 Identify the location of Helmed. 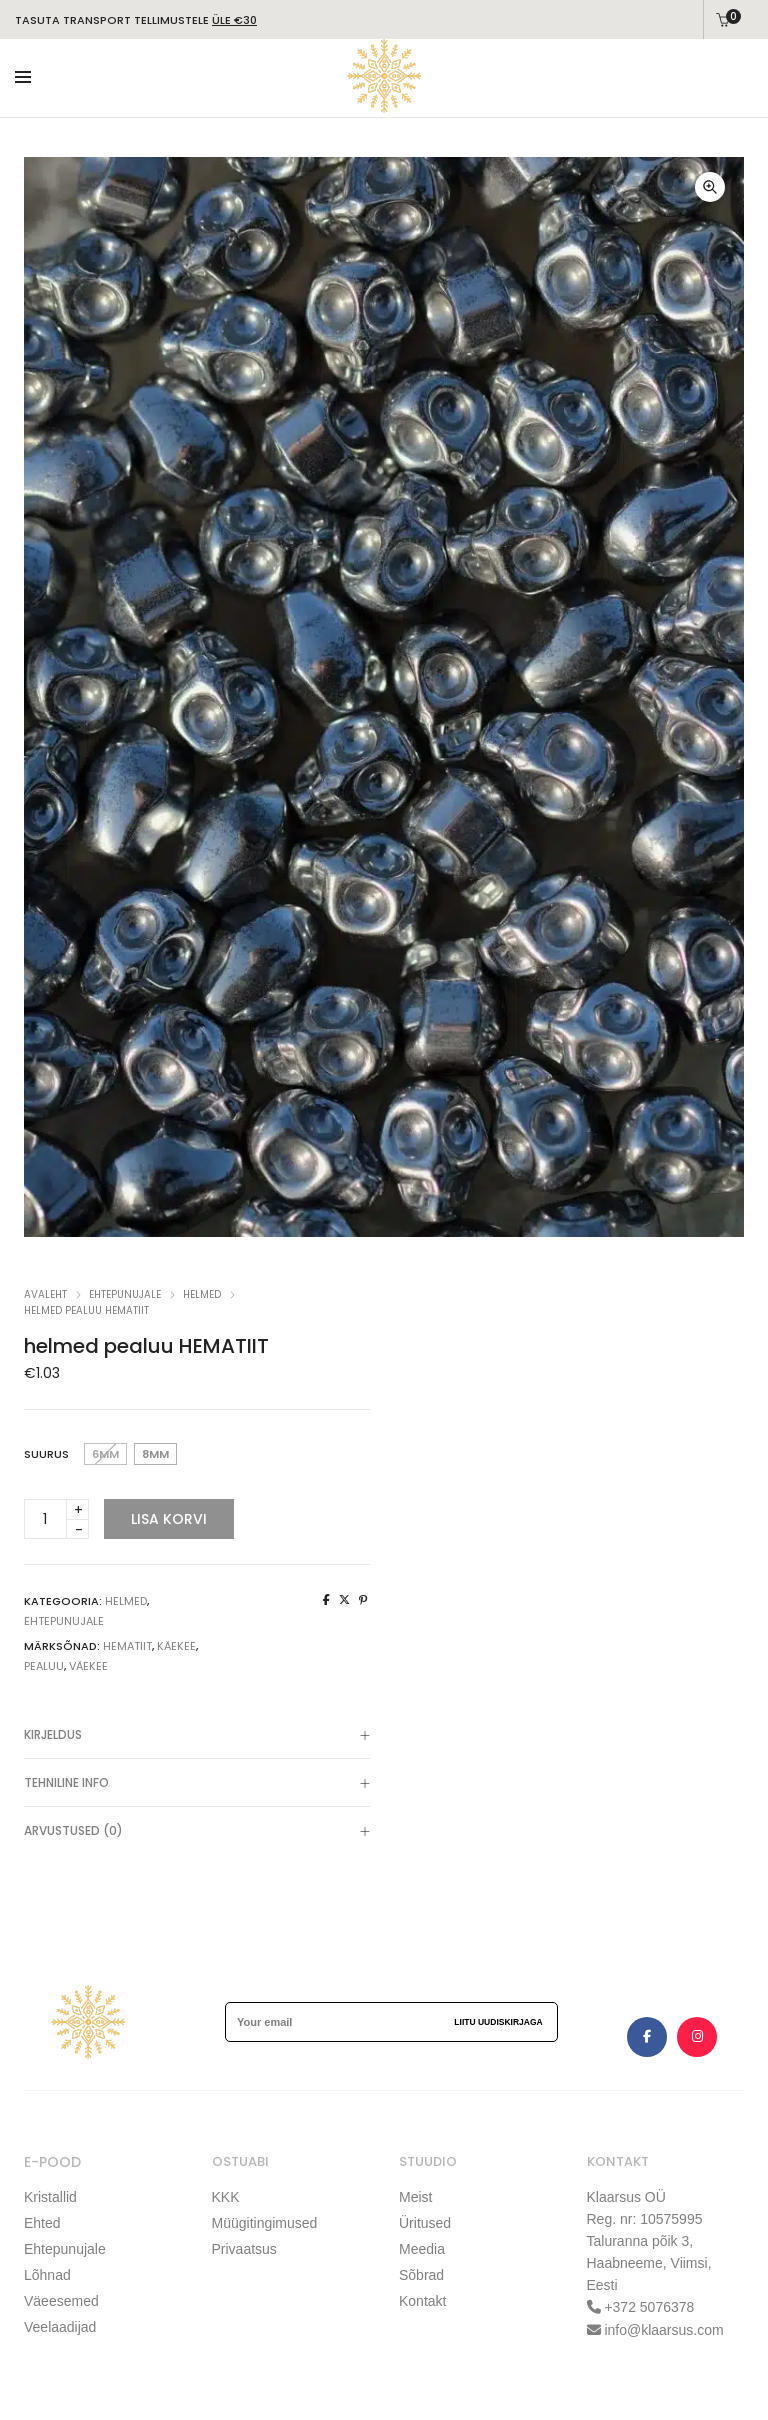
(202, 1294).